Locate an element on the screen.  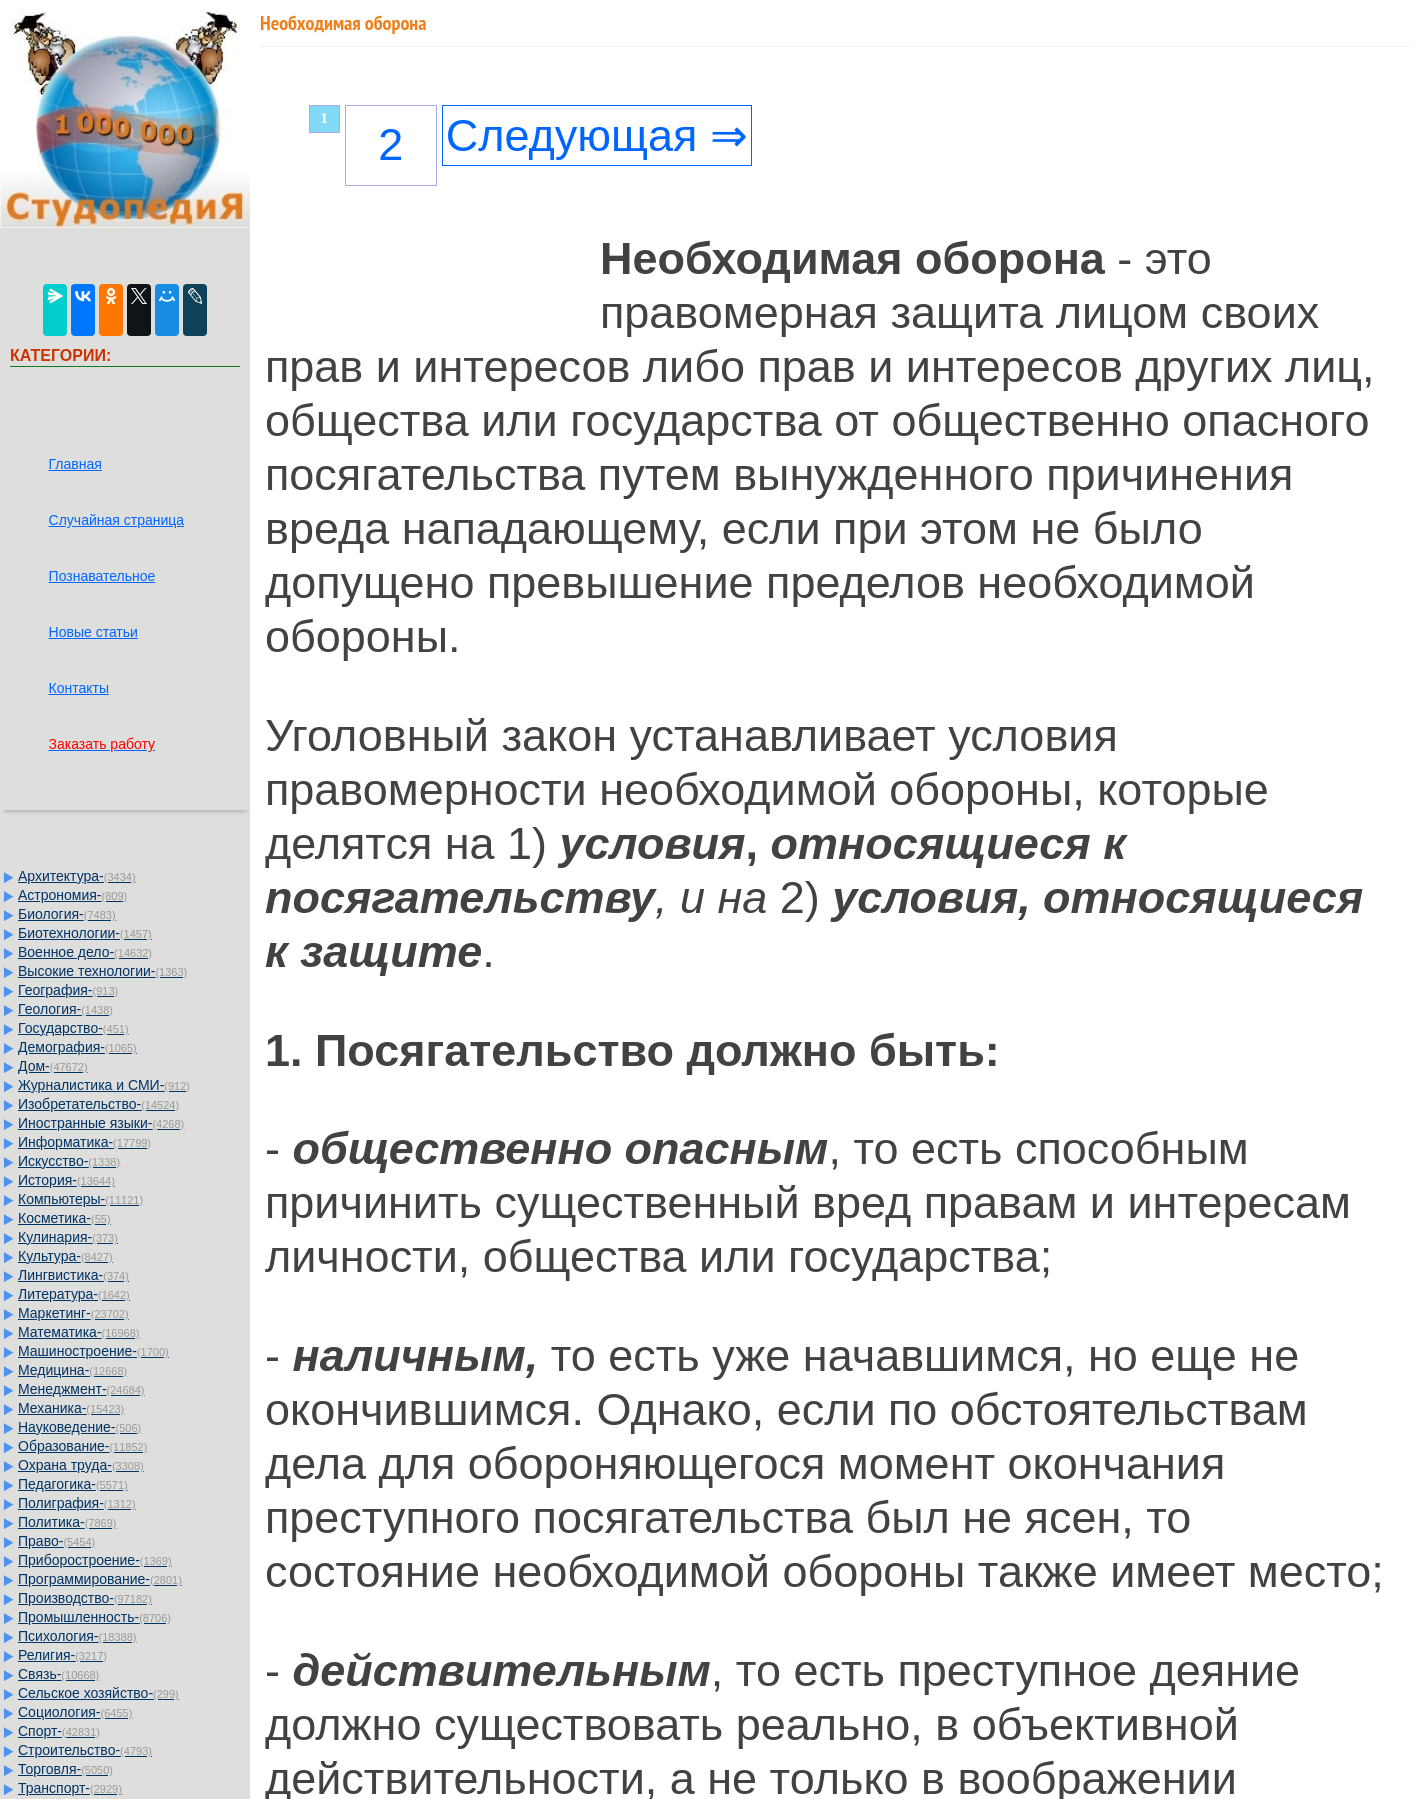
Главная is located at coordinates (75, 464).